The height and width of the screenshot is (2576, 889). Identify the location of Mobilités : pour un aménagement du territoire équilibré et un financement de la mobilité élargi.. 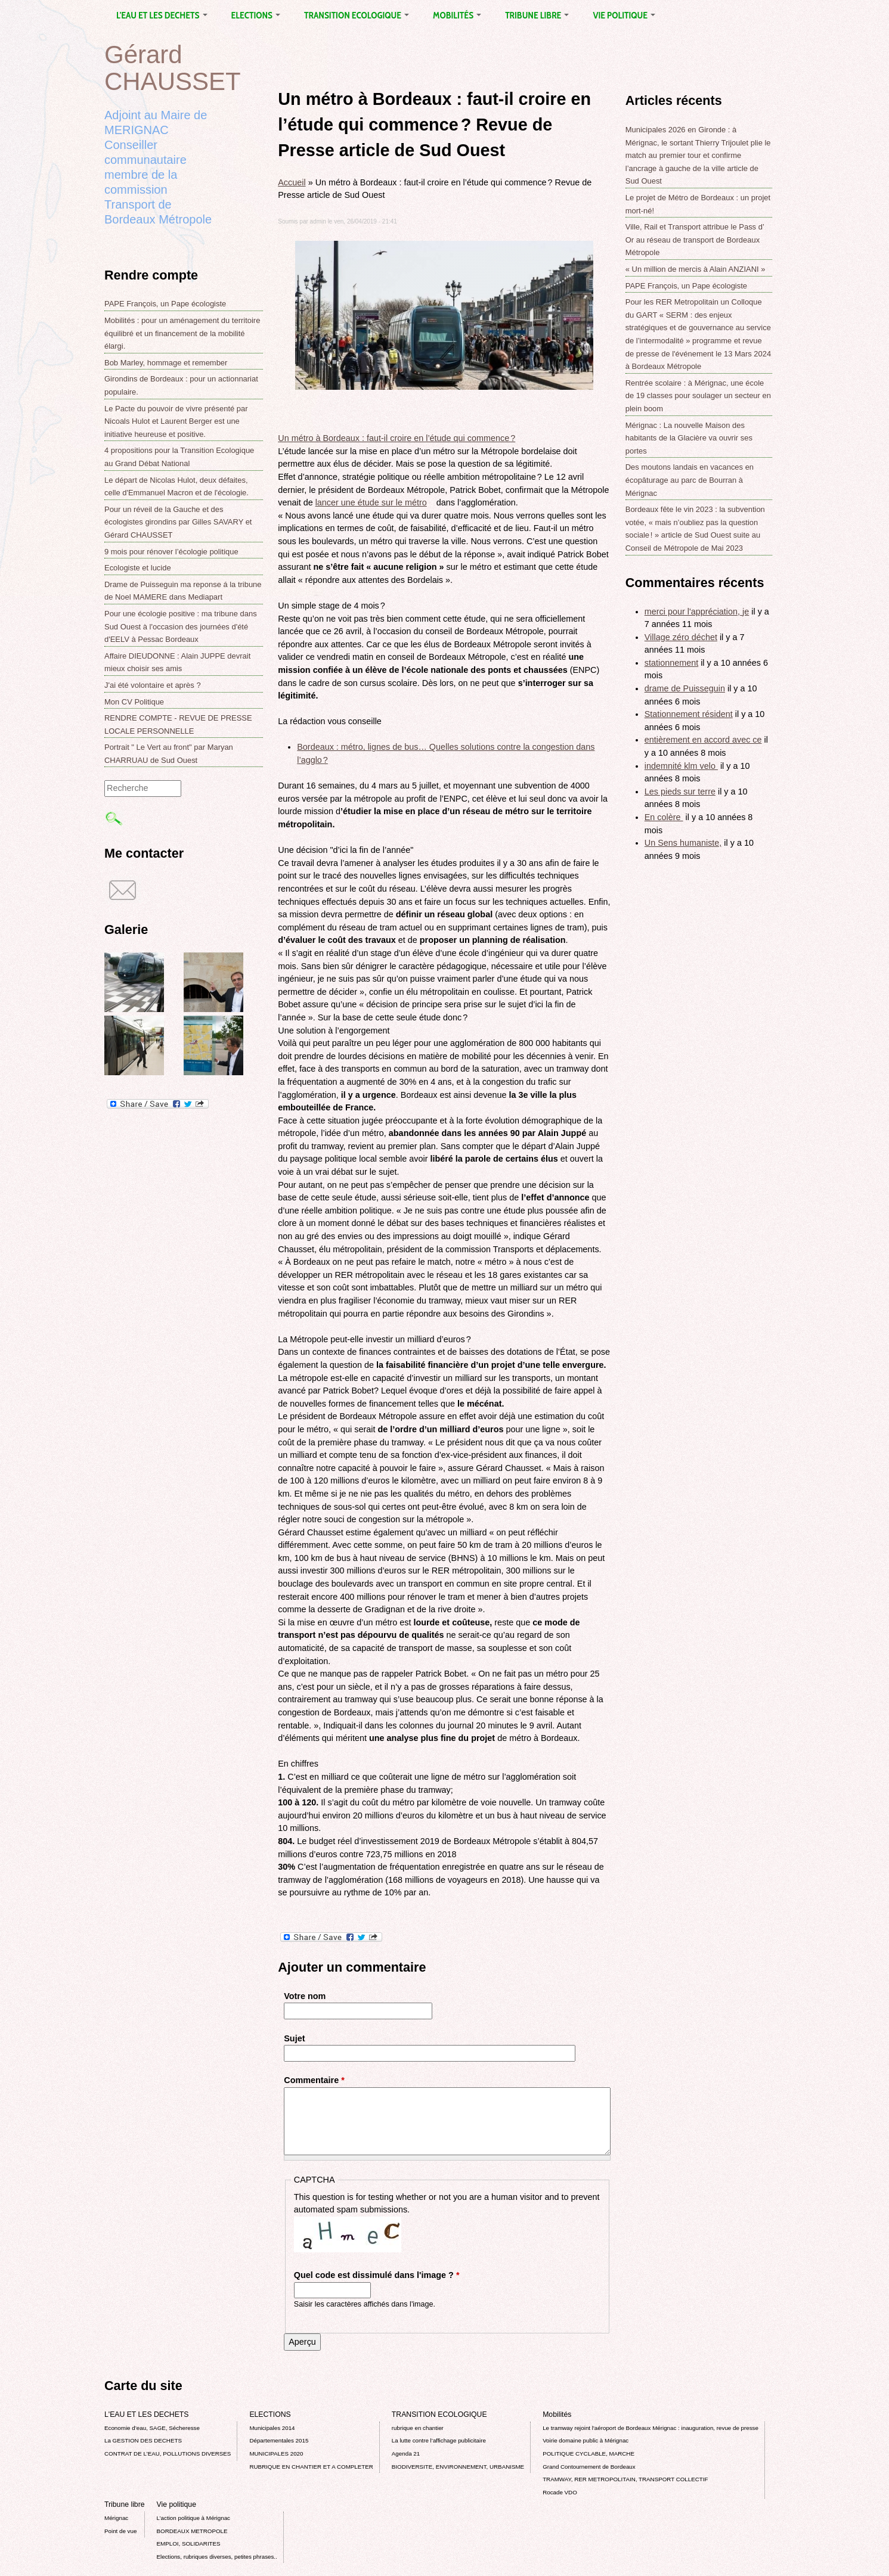
(182, 333).